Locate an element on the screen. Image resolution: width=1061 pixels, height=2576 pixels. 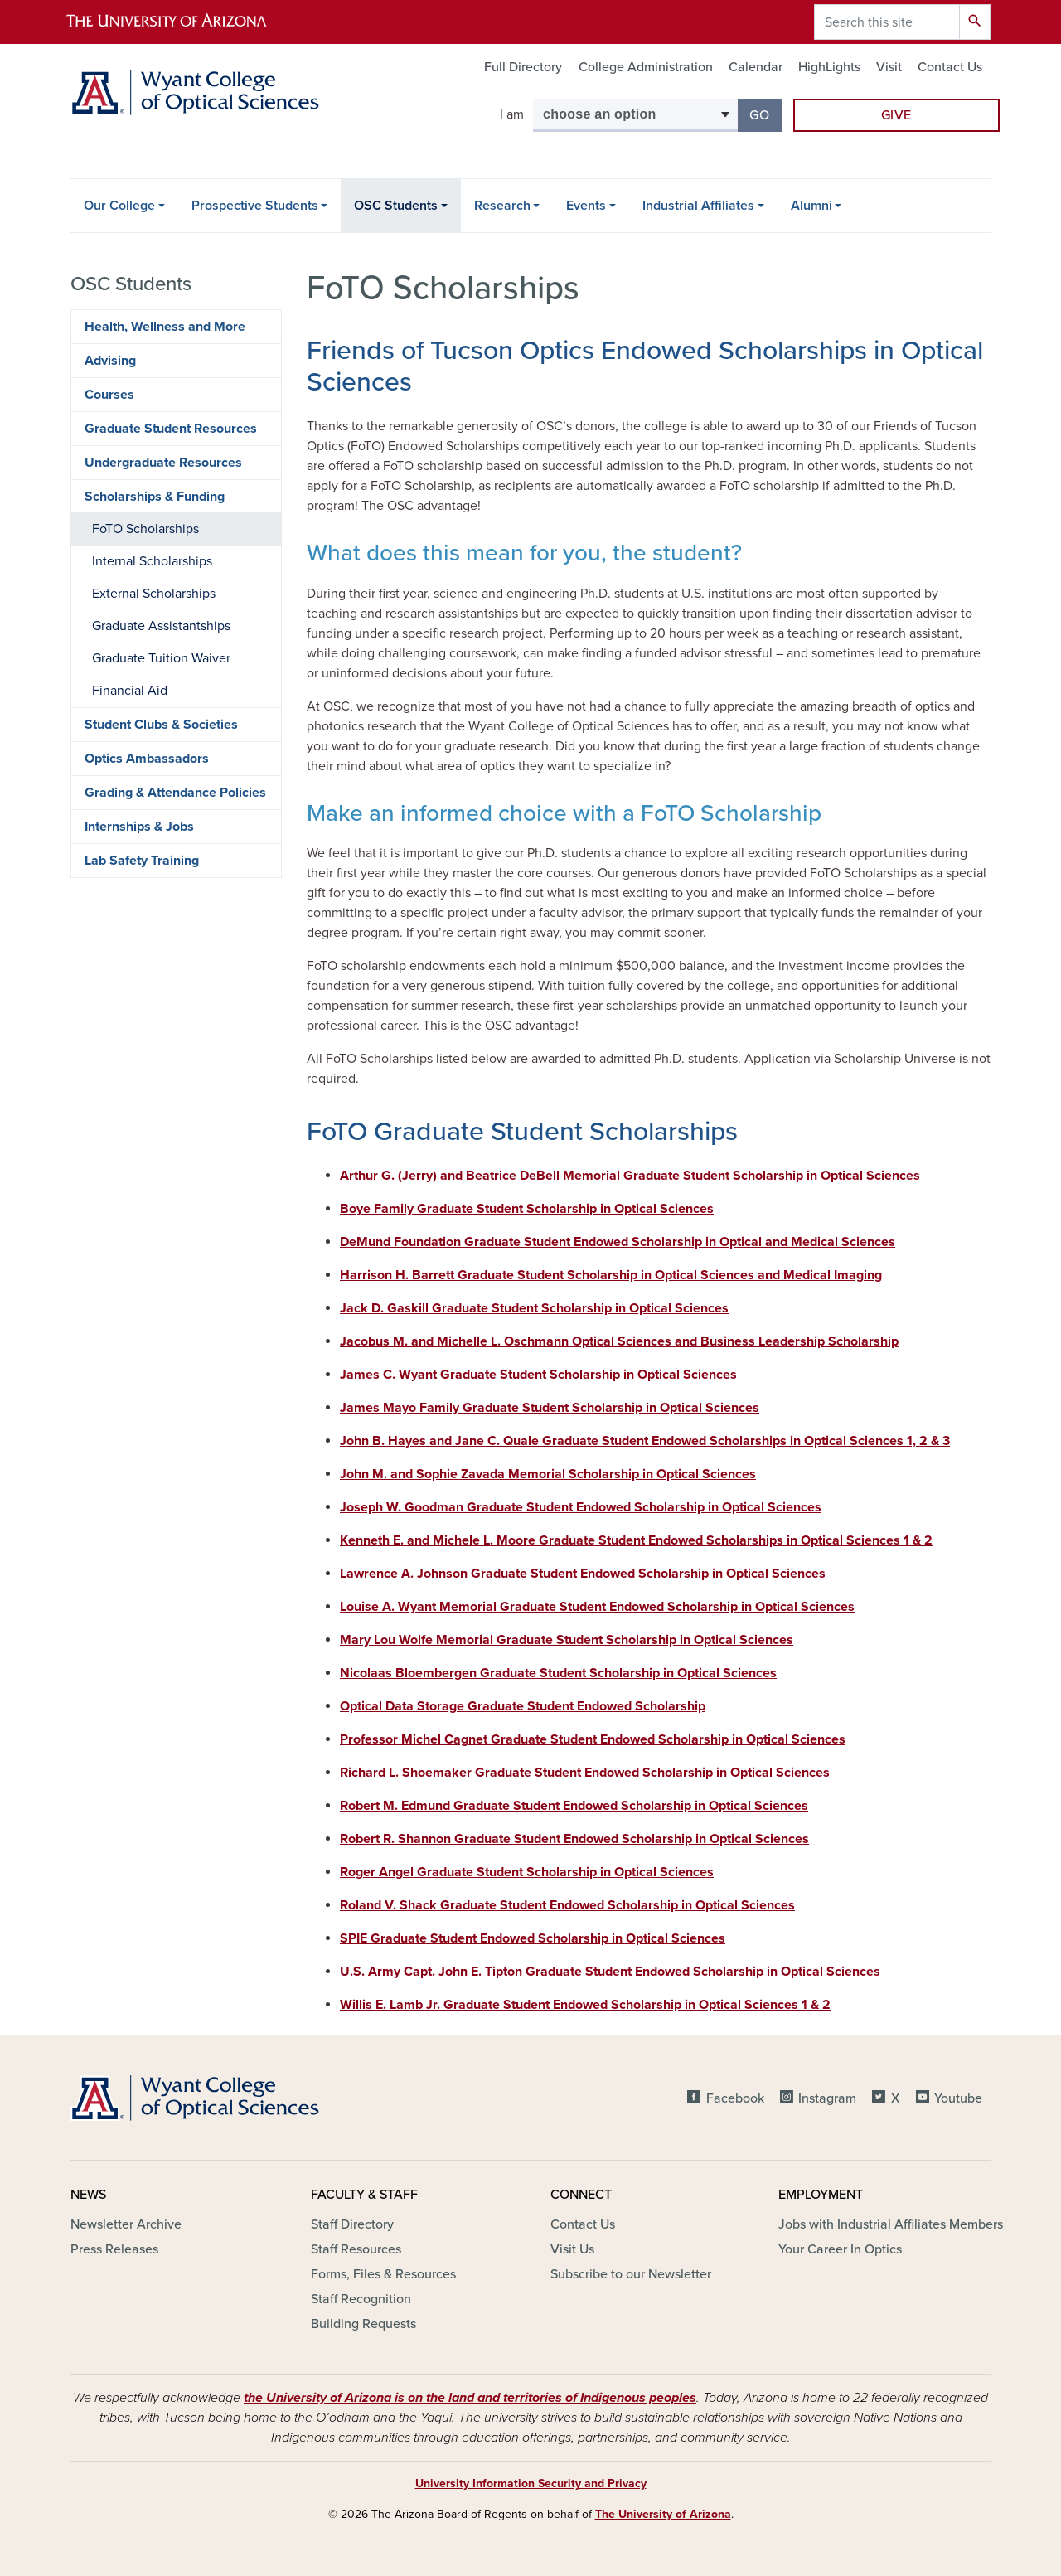
FoTO Scholarships is located at coordinates (145, 529).